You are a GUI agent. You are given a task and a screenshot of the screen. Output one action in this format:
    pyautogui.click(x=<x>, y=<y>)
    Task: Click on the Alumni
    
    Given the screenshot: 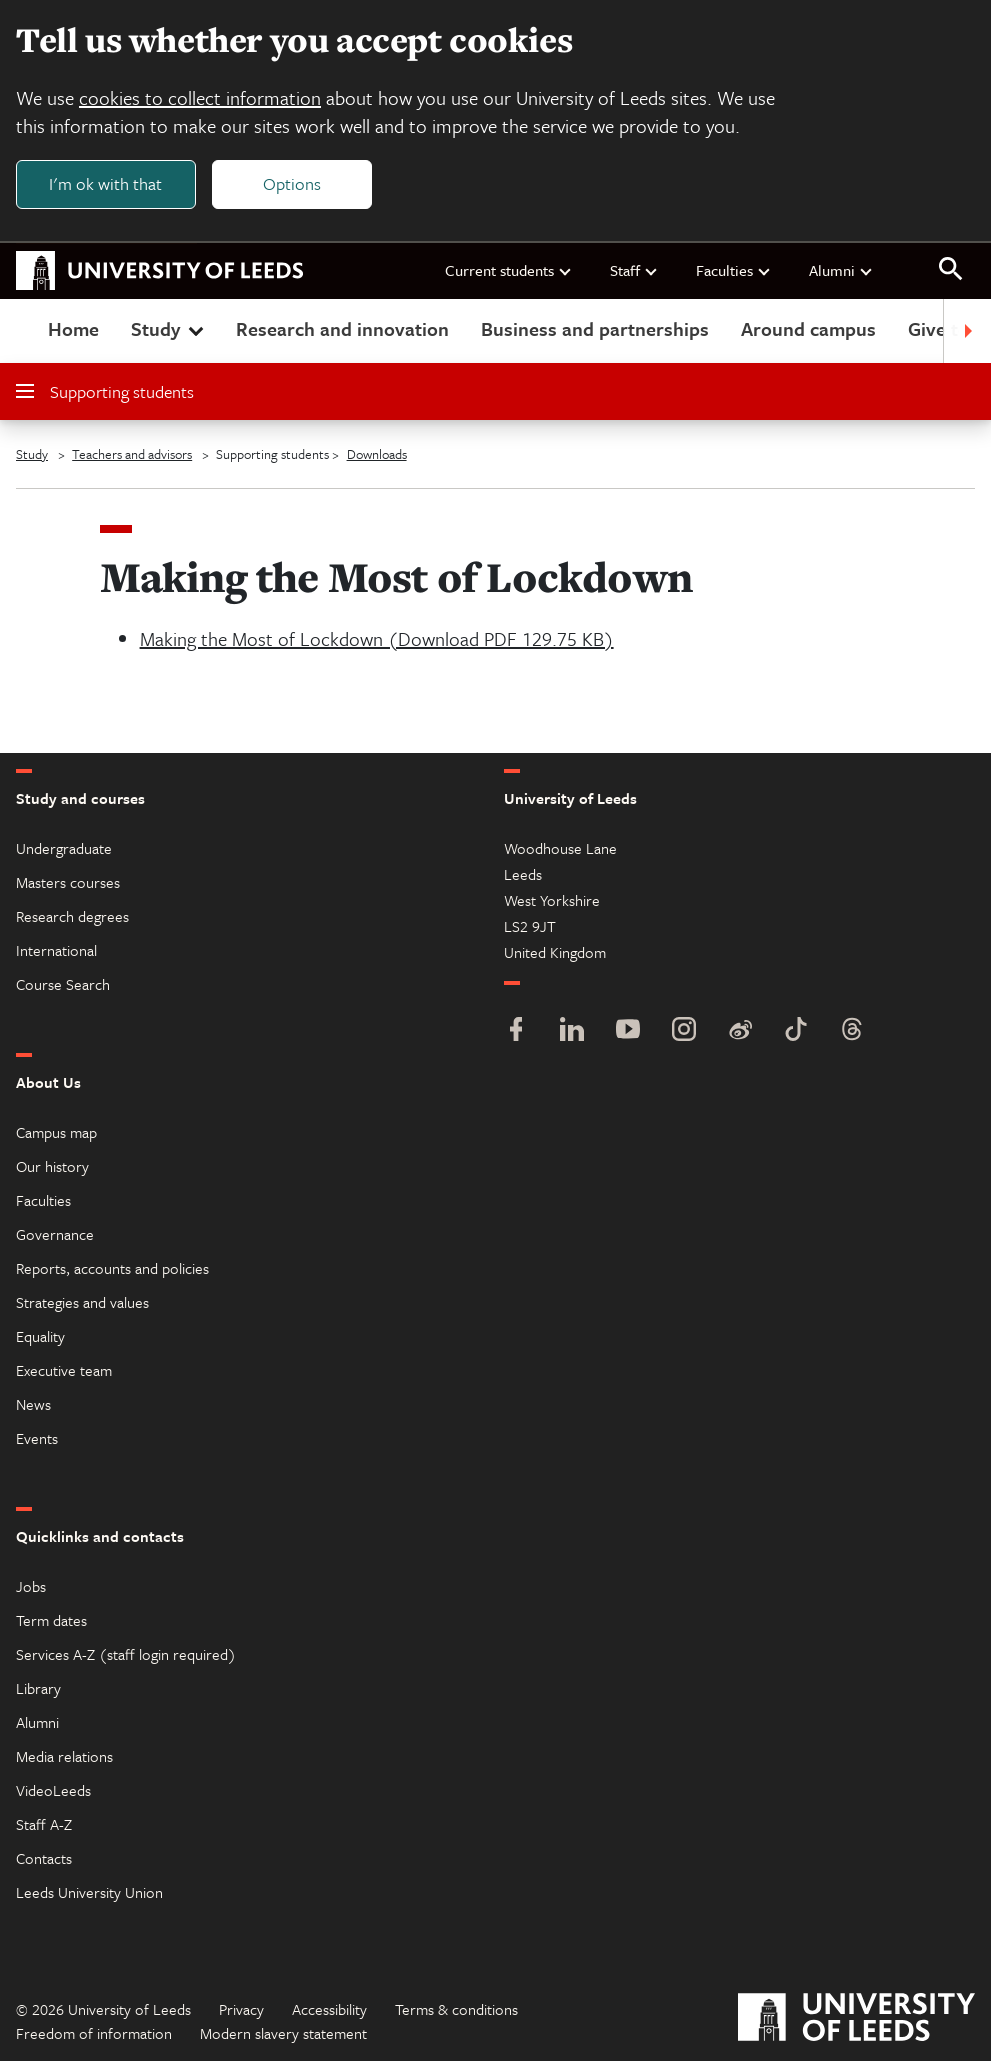 What is the action you would take?
    pyautogui.click(x=841, y=270)
    